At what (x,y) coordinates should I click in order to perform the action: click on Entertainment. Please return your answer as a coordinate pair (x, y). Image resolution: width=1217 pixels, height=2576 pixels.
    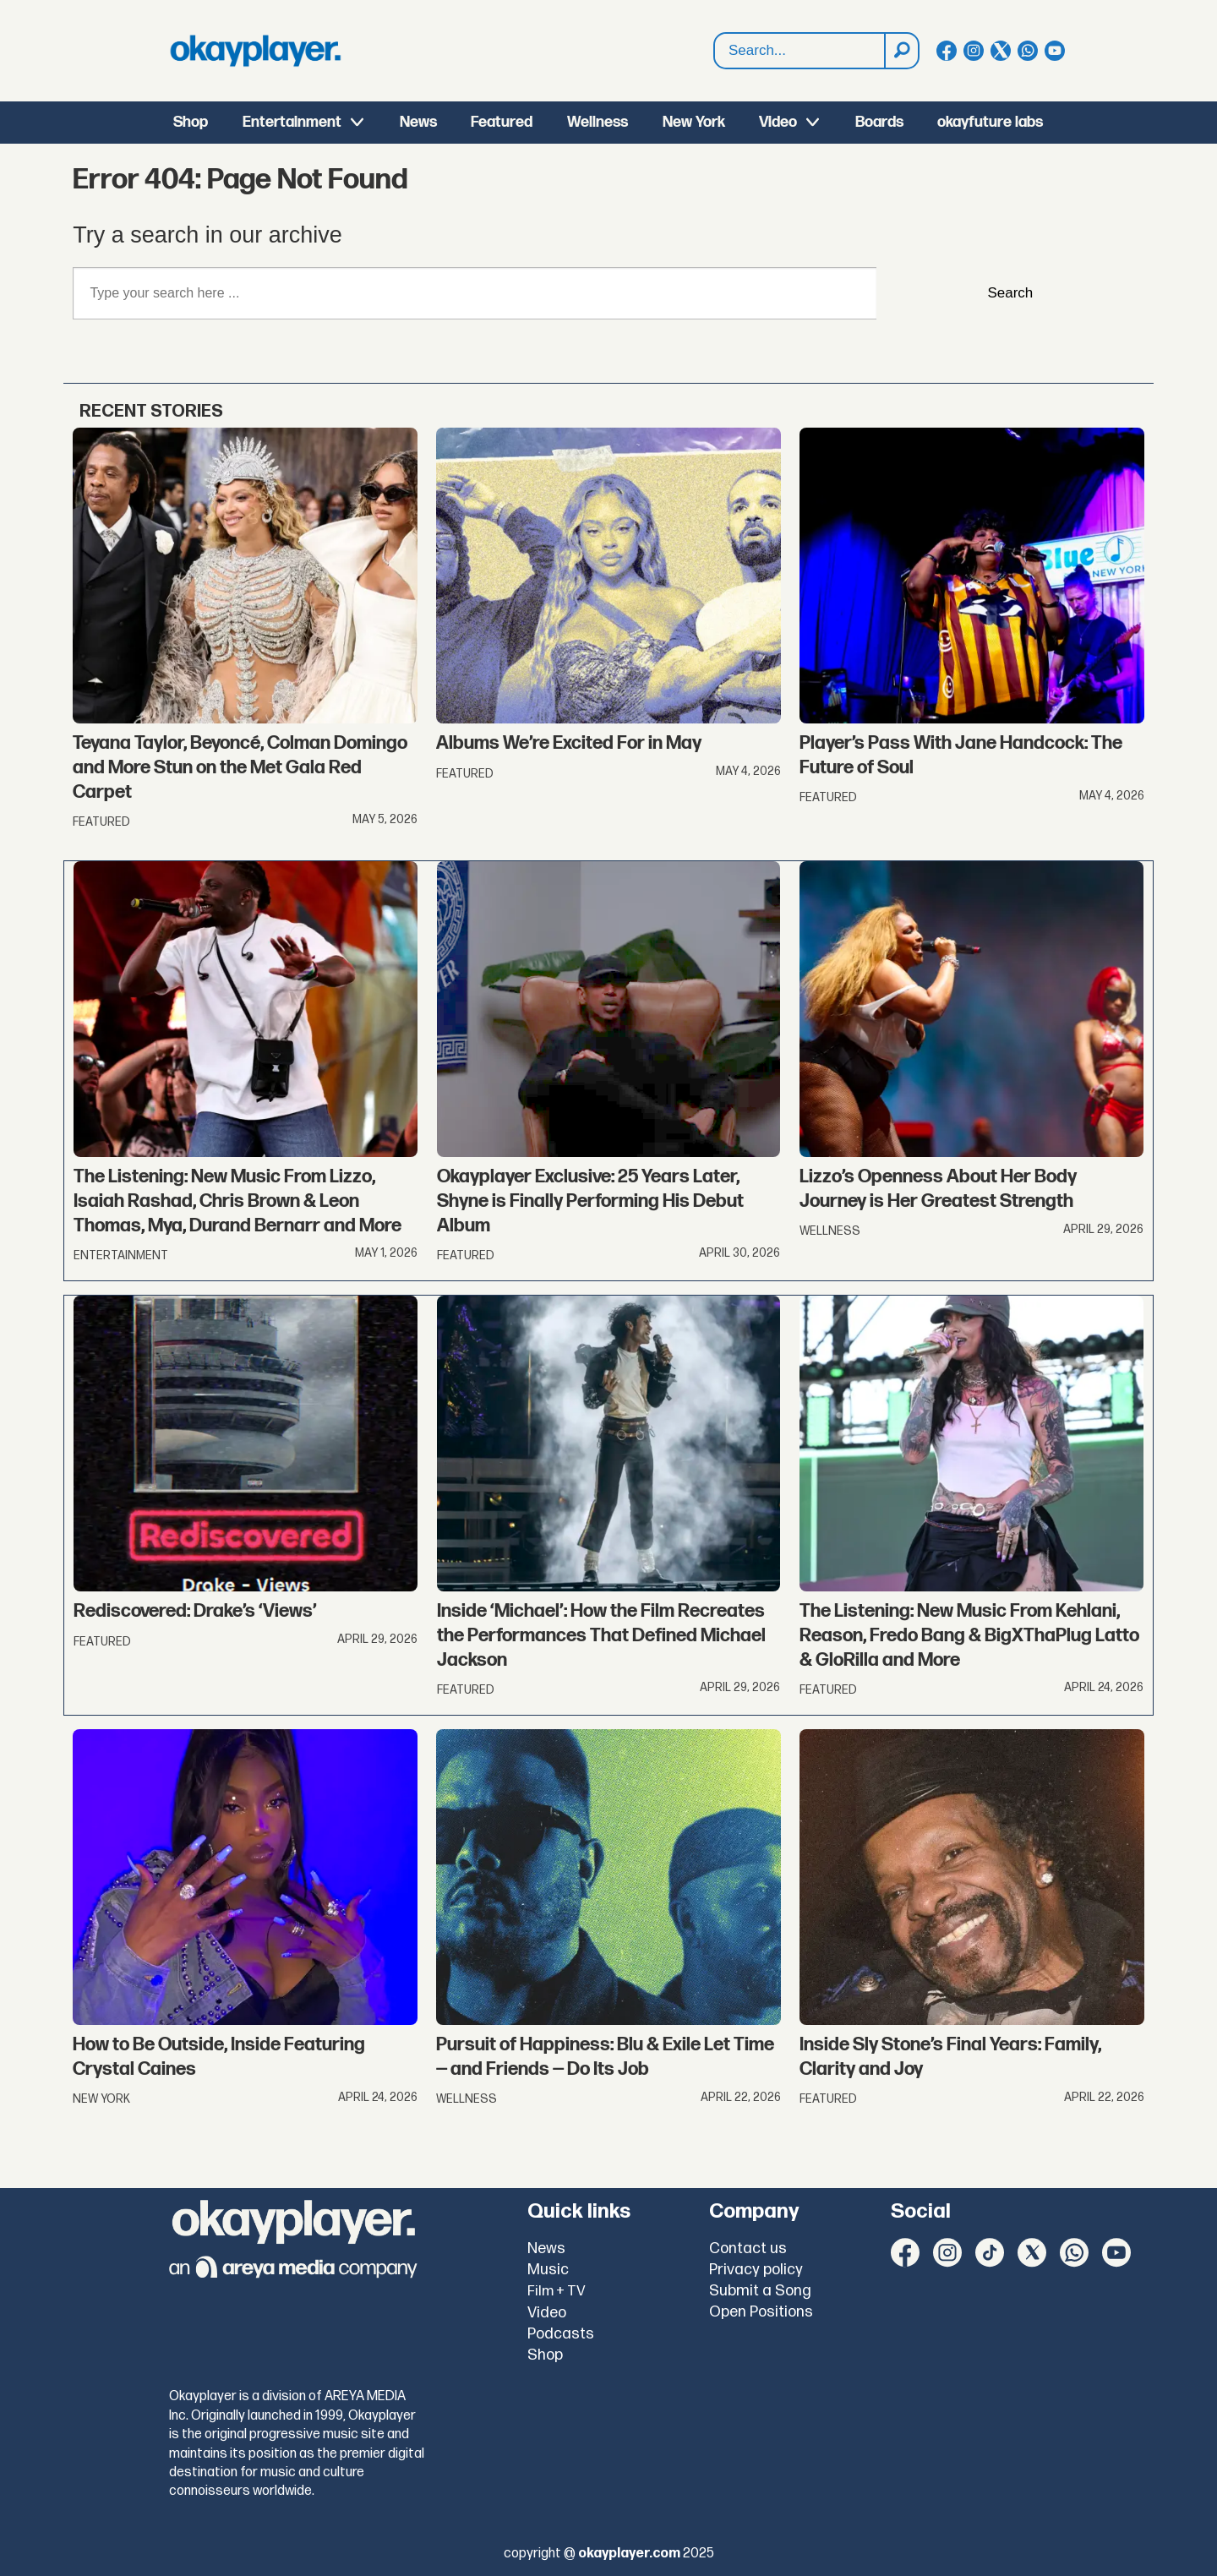
    Looking at the image, I should click on (292, 122).